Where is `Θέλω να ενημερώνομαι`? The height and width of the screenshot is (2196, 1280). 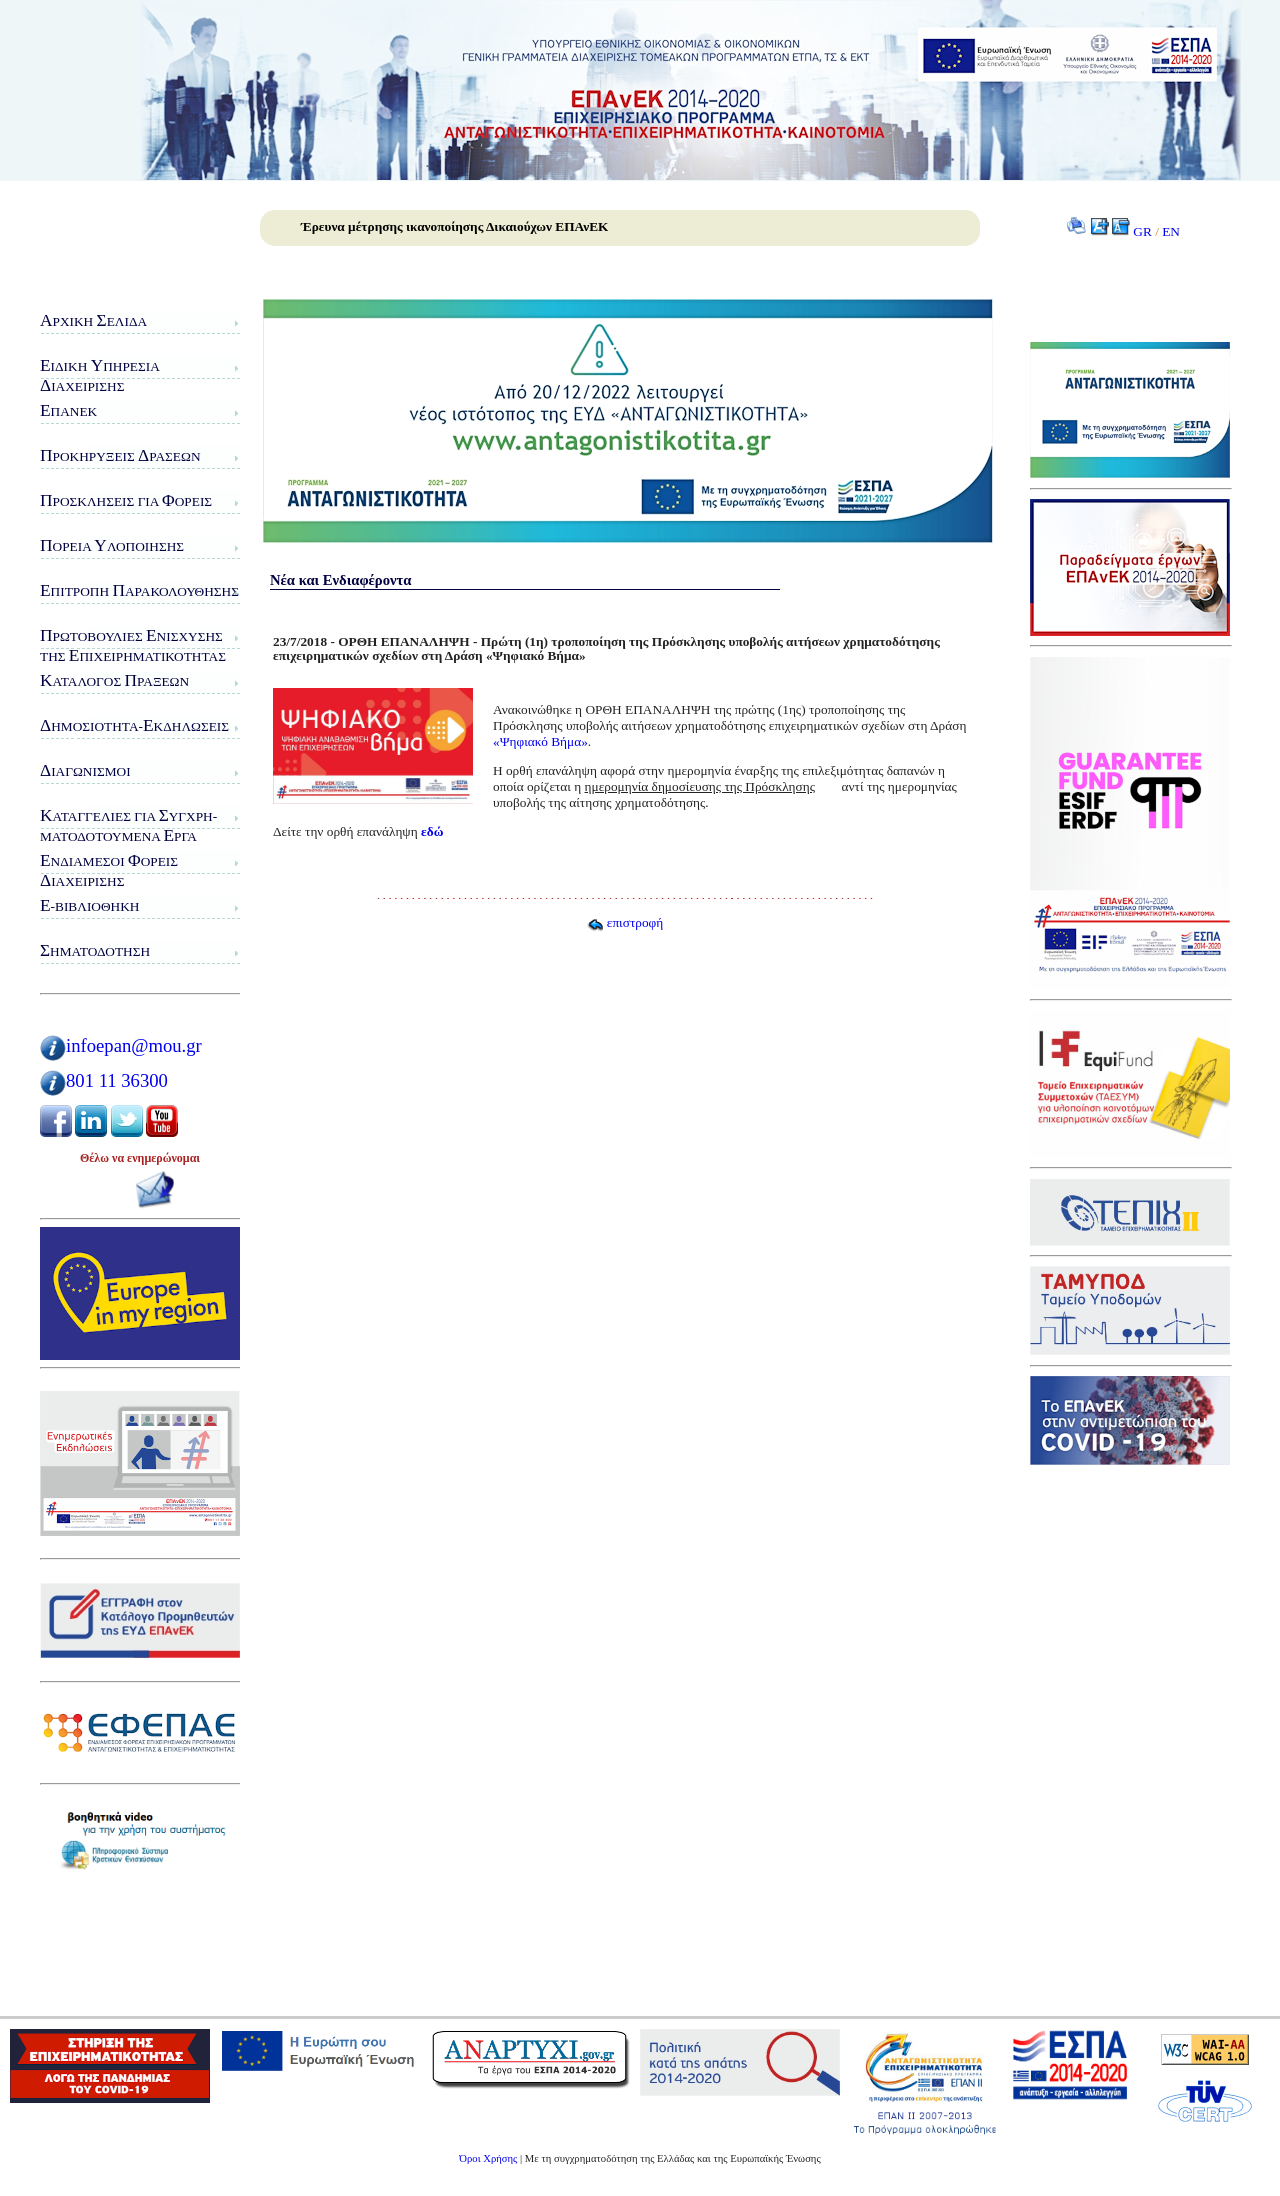 Θέλω να ενημερώνομαι is located at coordinates (140, 1158).